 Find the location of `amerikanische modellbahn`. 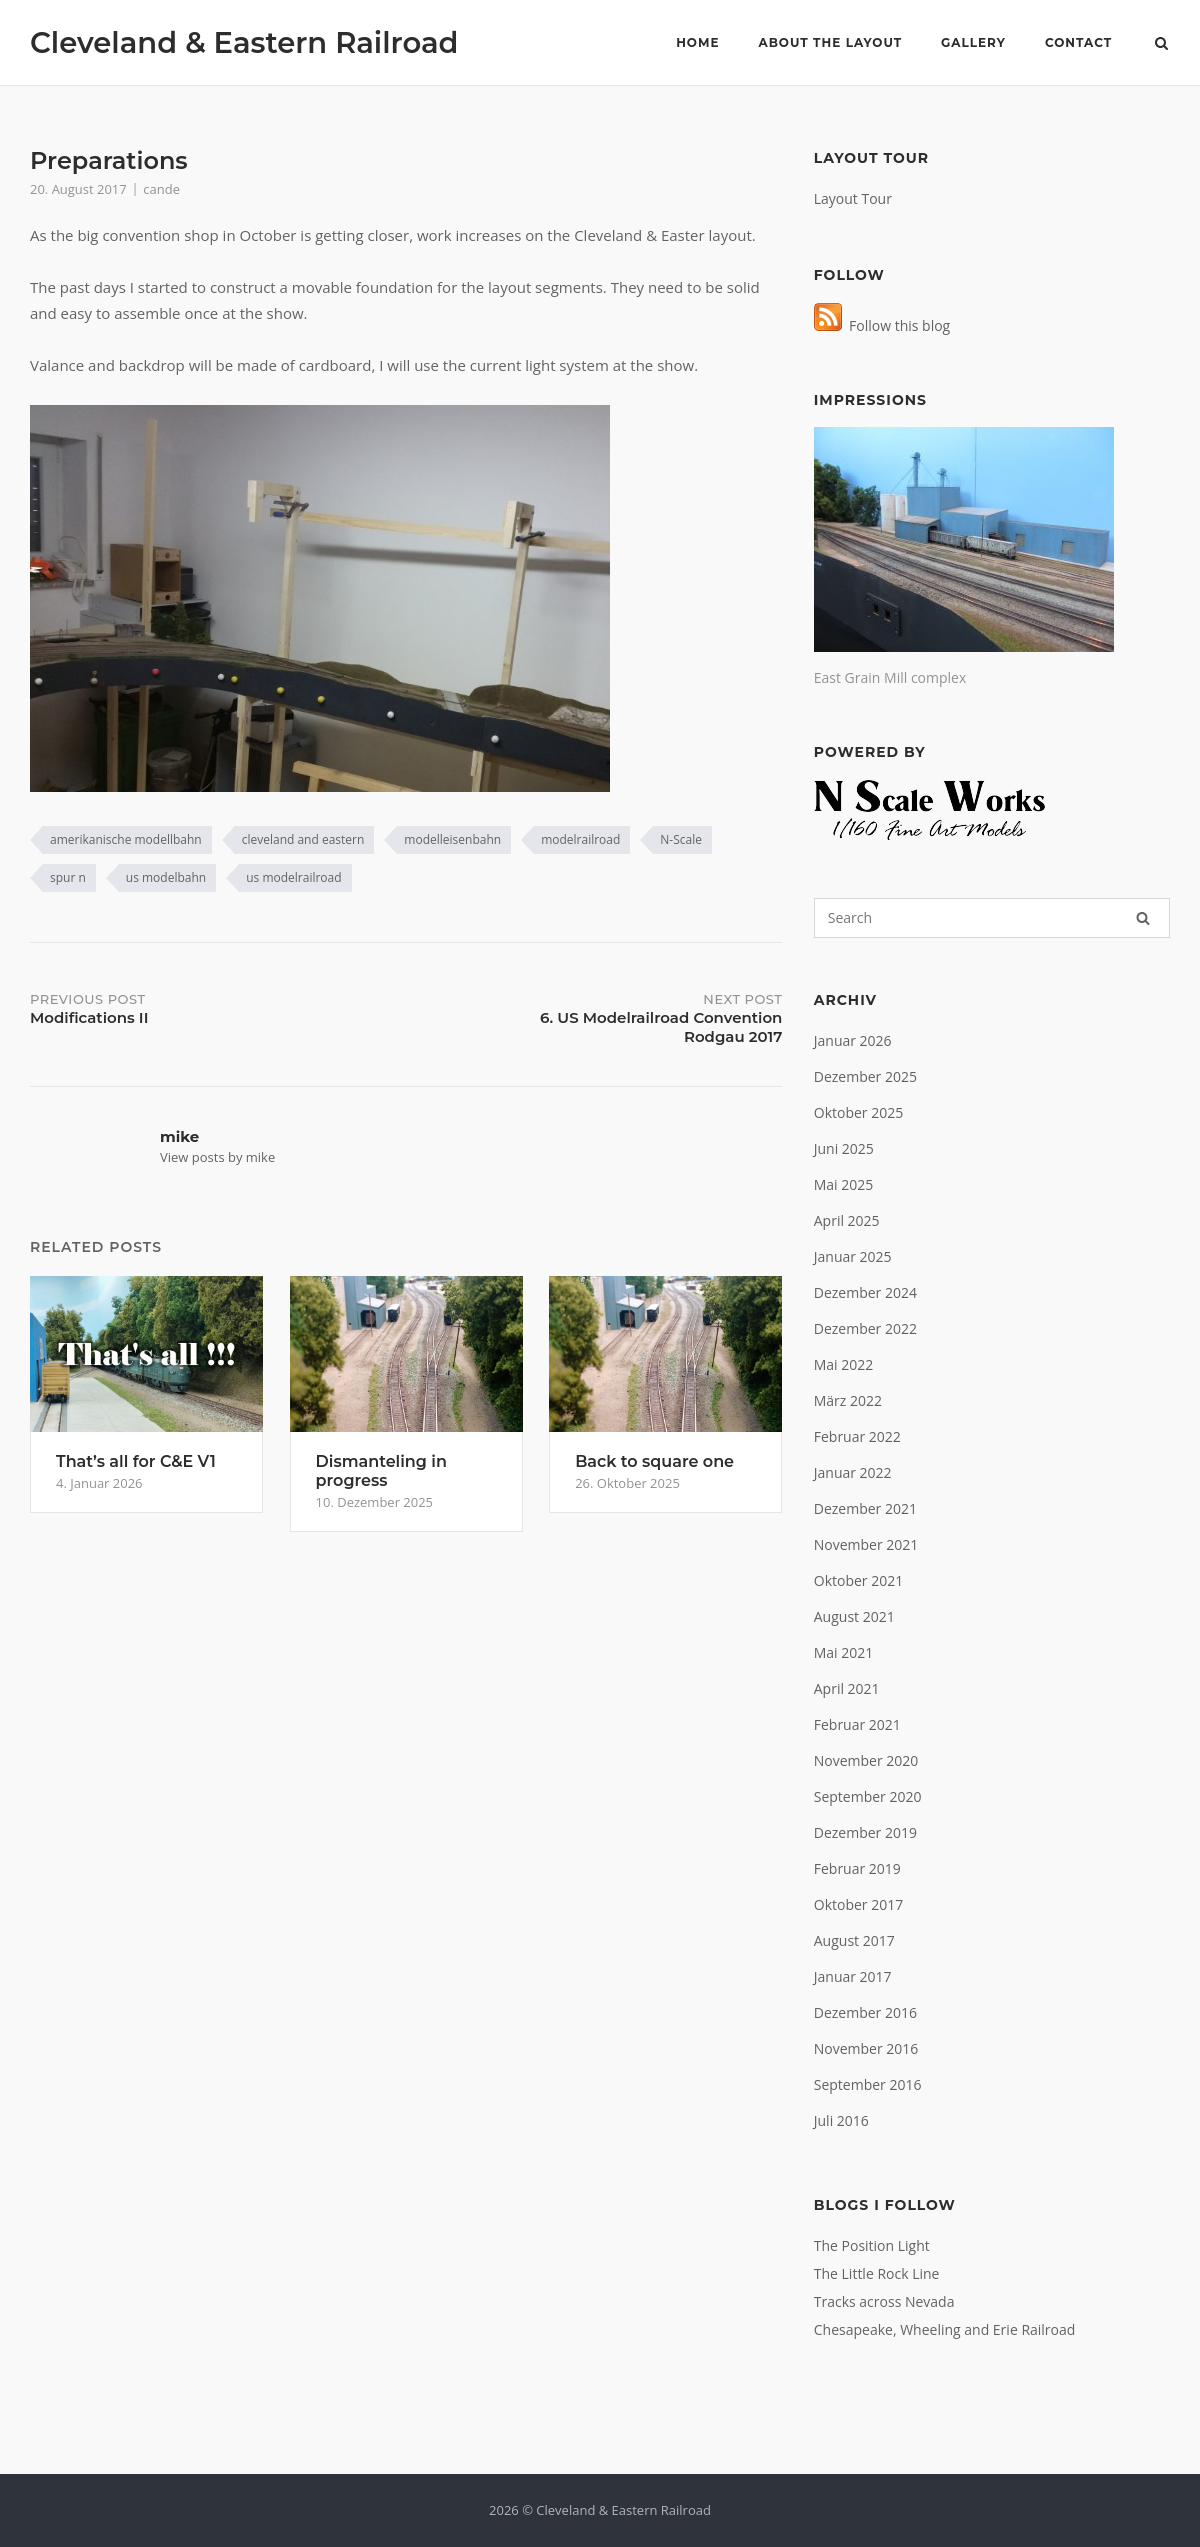

amerikanische modellbahn is located at coordinates (126, 839).